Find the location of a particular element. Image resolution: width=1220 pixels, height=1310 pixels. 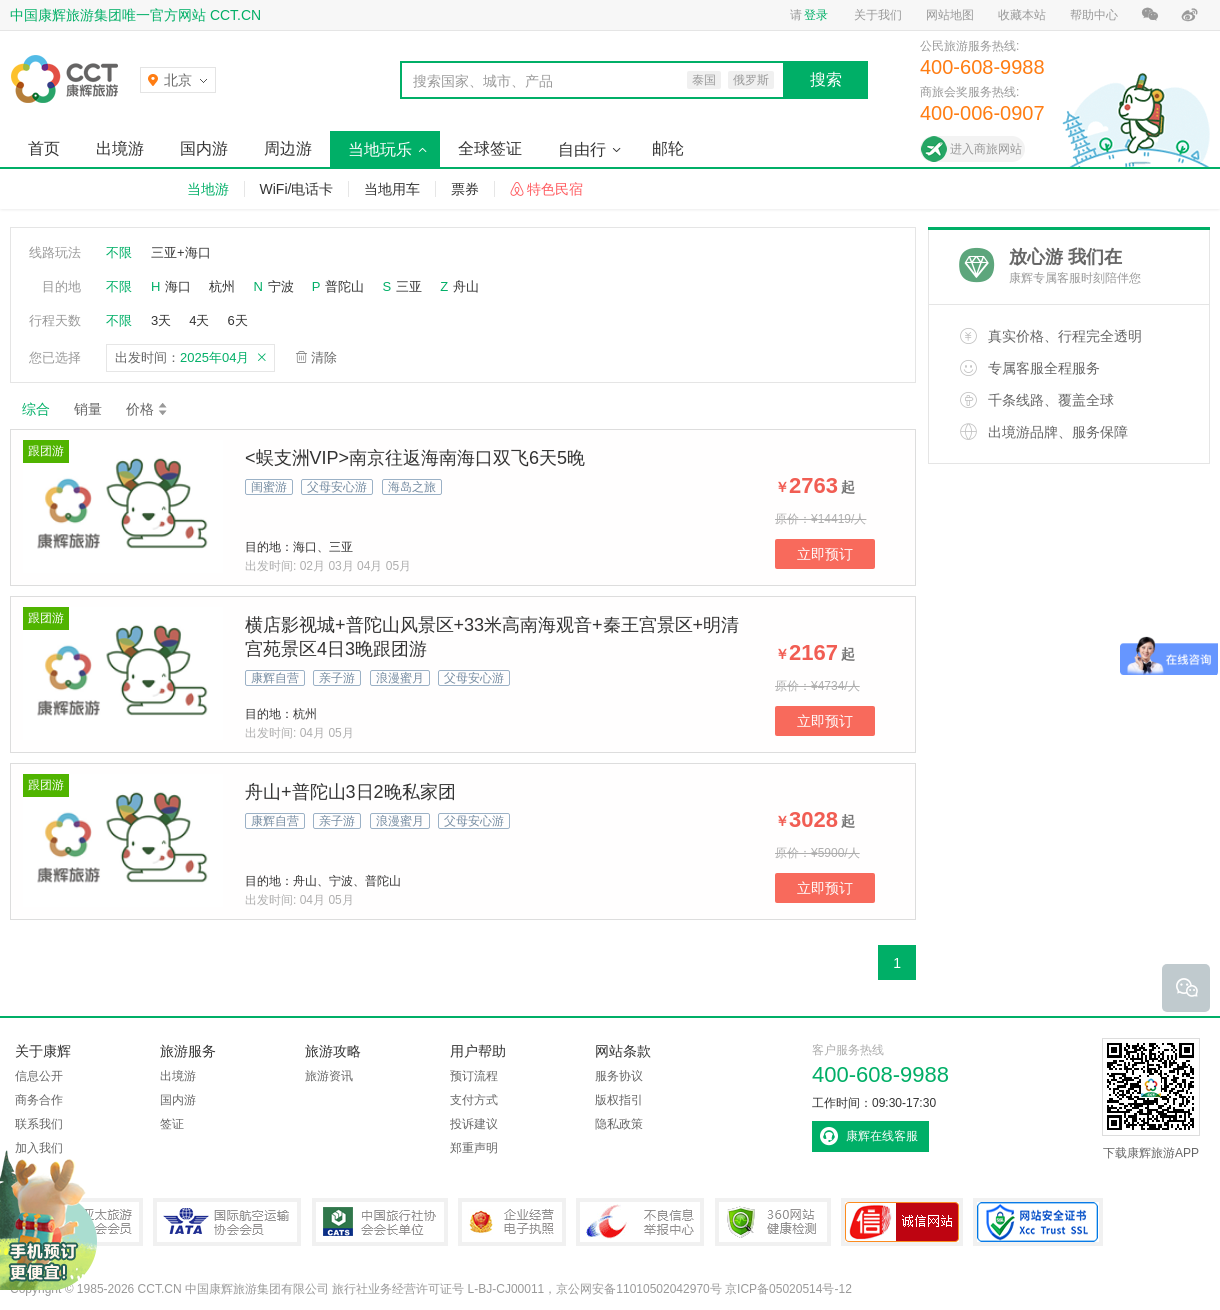

中国互联网违法和不良信息举报中心 is located at coordinates (640, 1222).